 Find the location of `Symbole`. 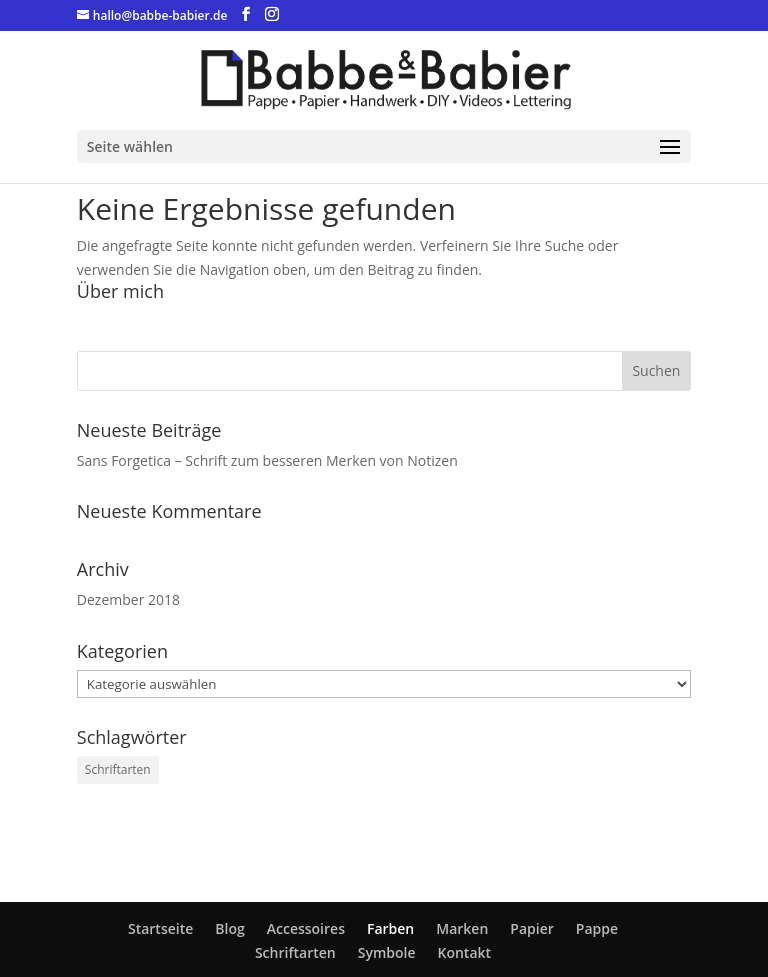

Symbole is located at coordinates (387, 952).